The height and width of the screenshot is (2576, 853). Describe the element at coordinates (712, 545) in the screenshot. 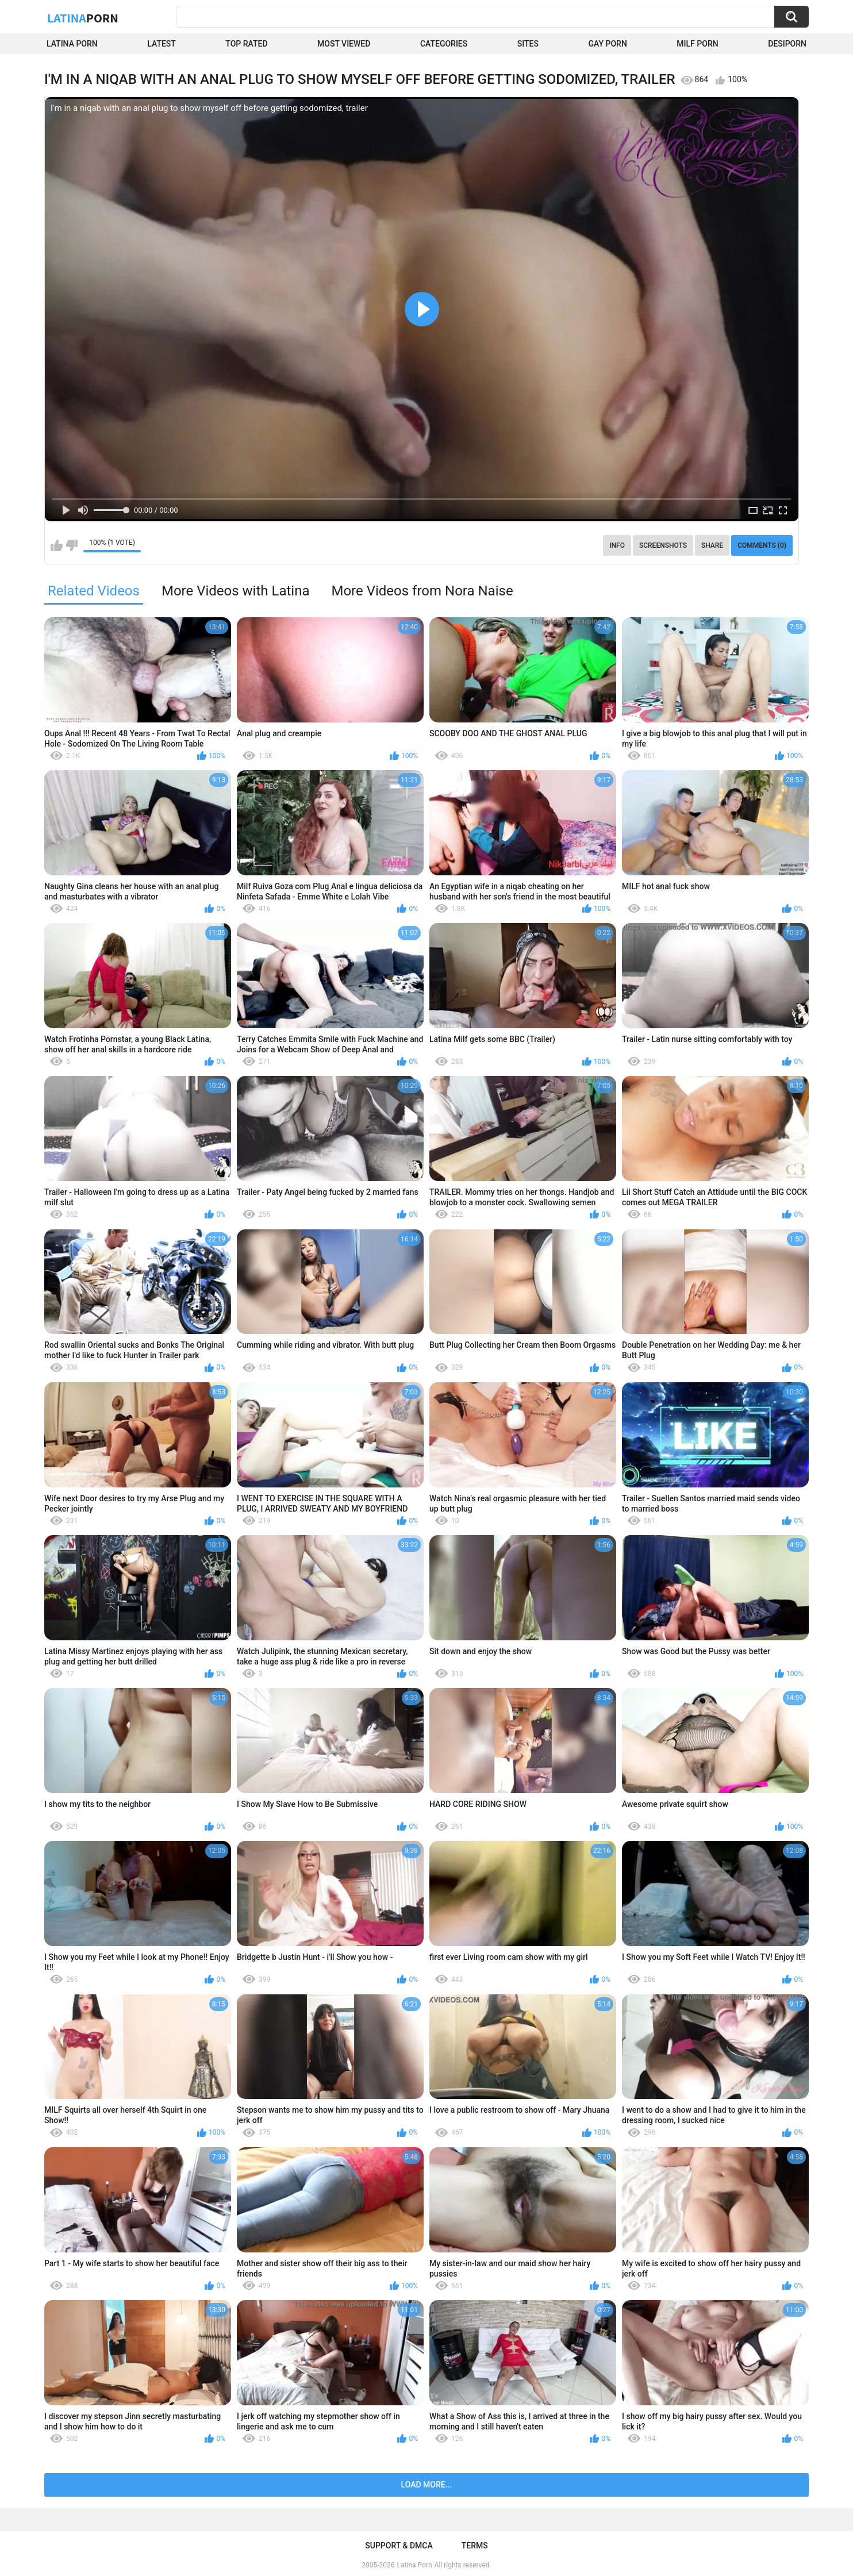

I see `Share` at that location.